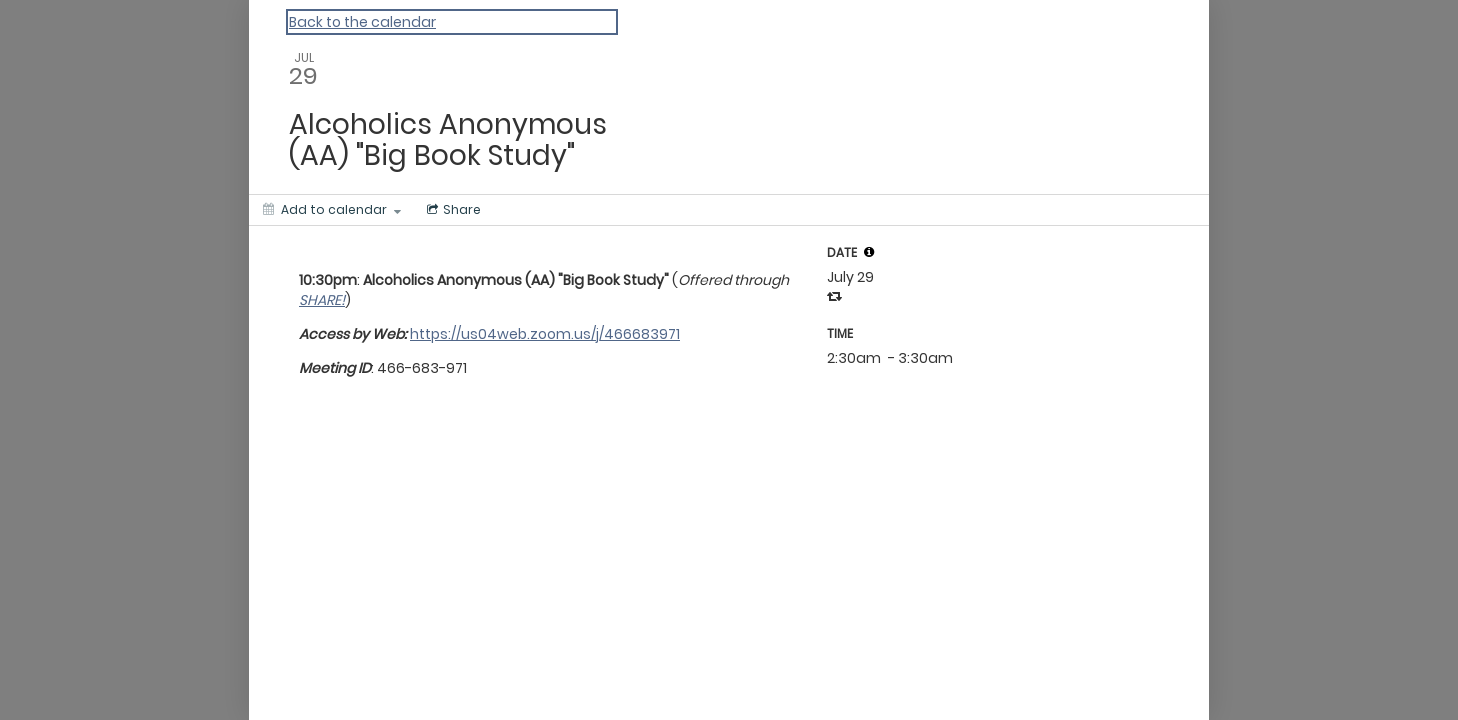 The width and height of the screenshot is (1458, 720). Describe the element at coordinates (545, 334) in the screenshot. I see `https://us04web.zoom.us/j/466683971` at that location.